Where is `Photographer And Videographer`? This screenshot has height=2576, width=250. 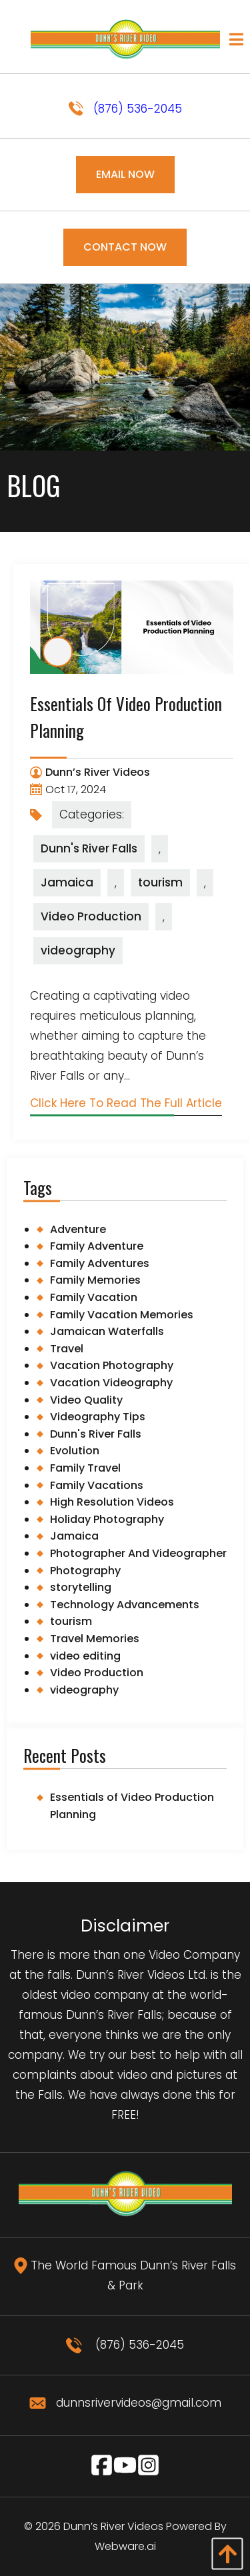
Photographer And Videographer is located at coordinates (138, 1553).